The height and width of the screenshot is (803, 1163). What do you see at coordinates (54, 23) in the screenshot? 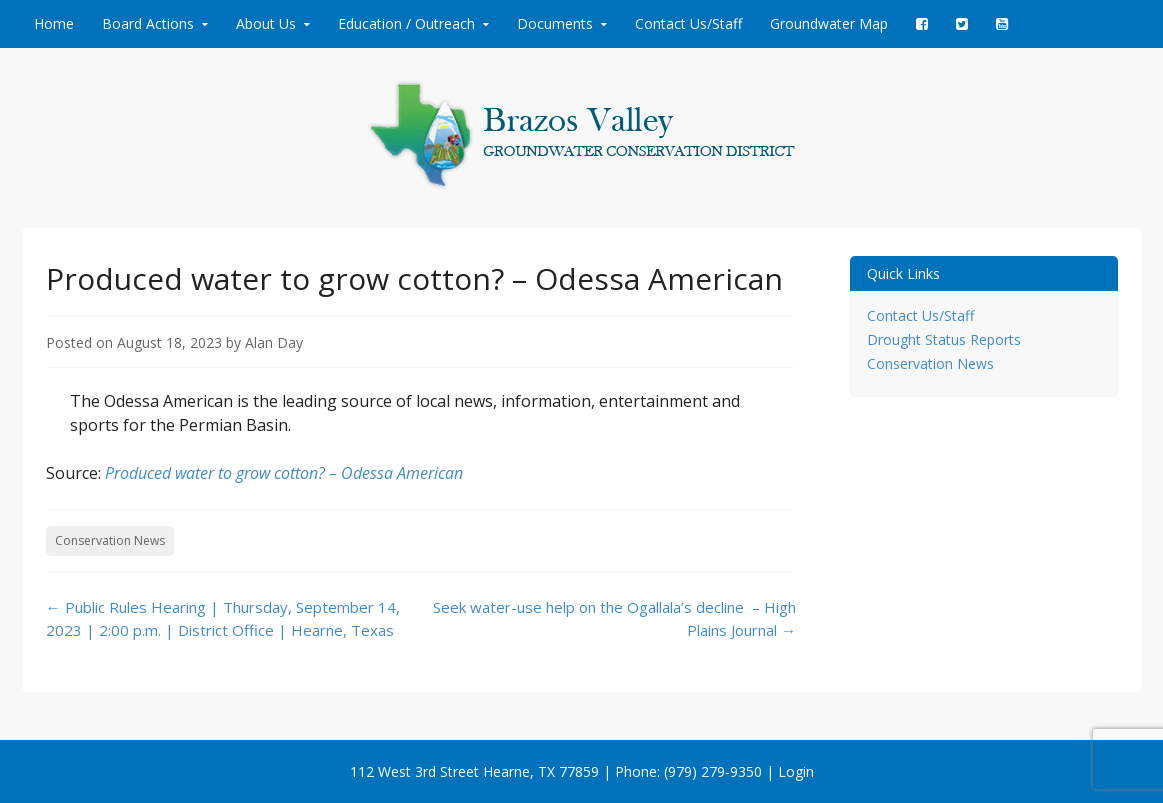
I see `Home` at bounding box center [54, 23].